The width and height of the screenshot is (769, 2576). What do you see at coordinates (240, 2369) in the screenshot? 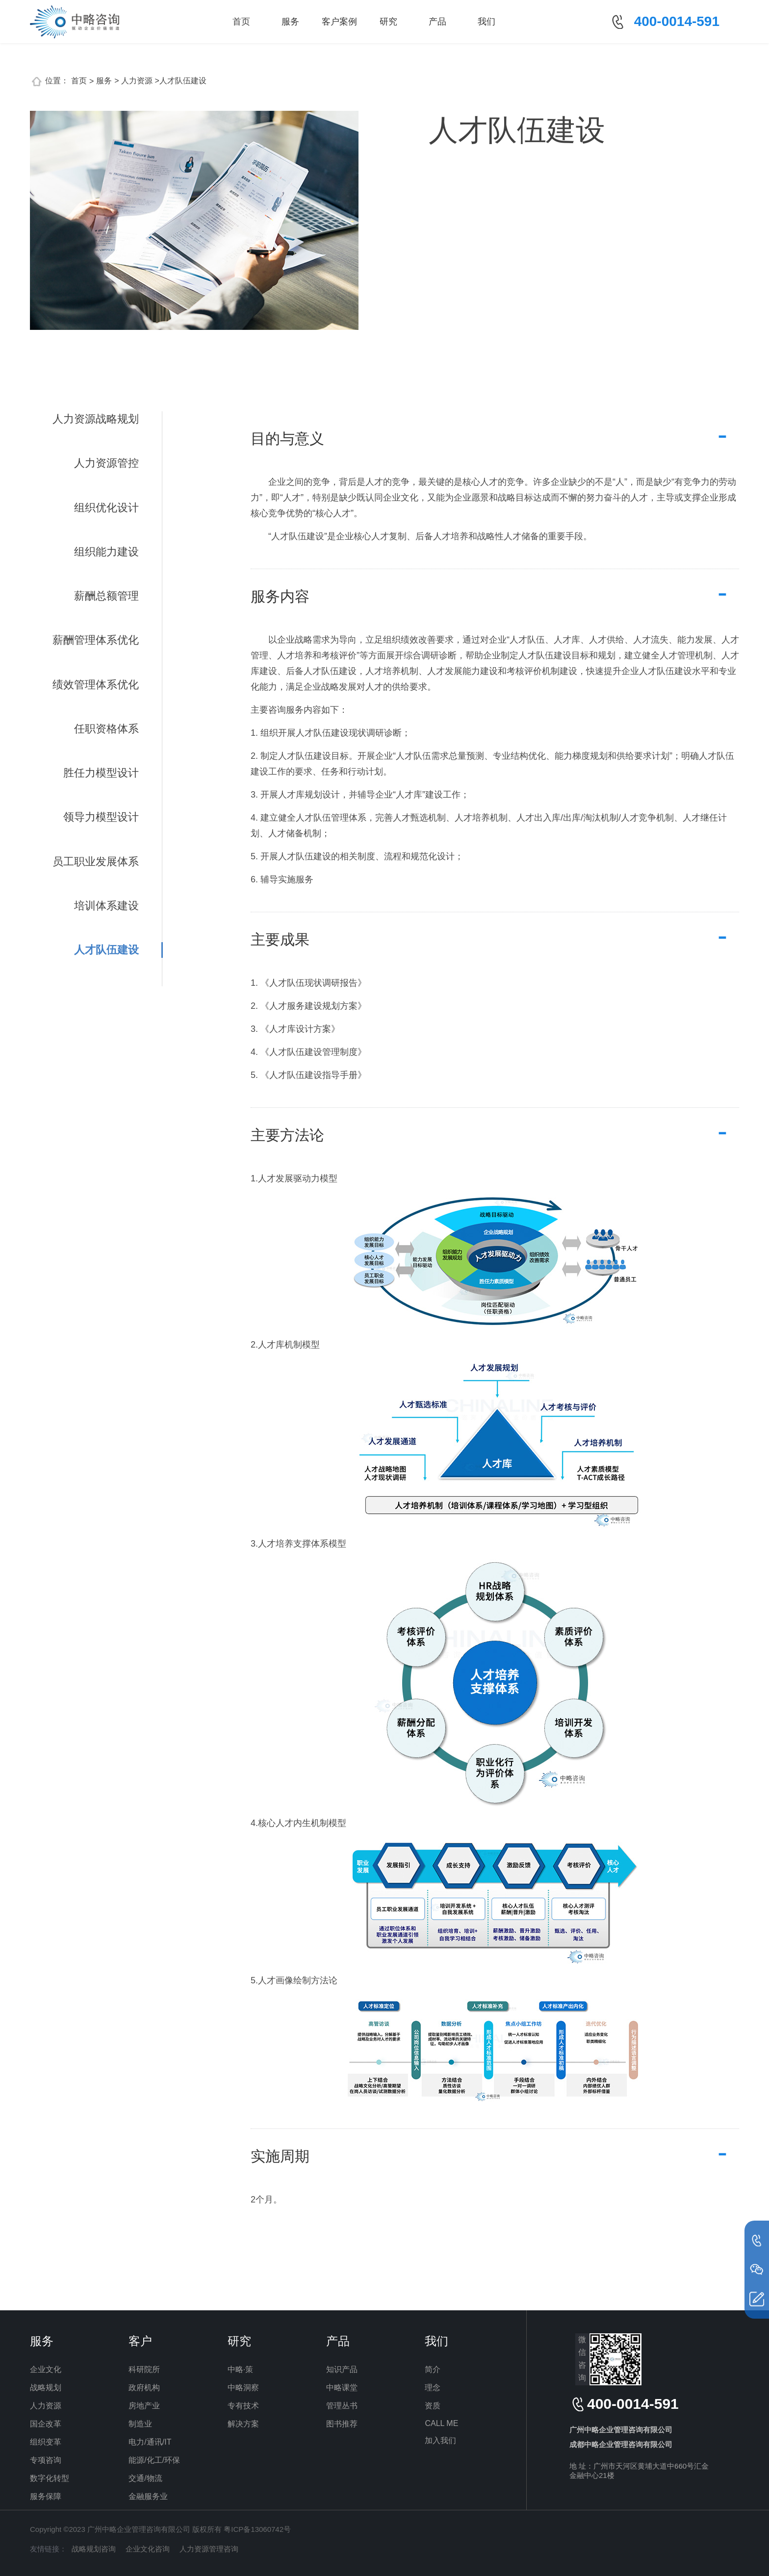
I see `中略·策` at bounding box center [240, 2369].